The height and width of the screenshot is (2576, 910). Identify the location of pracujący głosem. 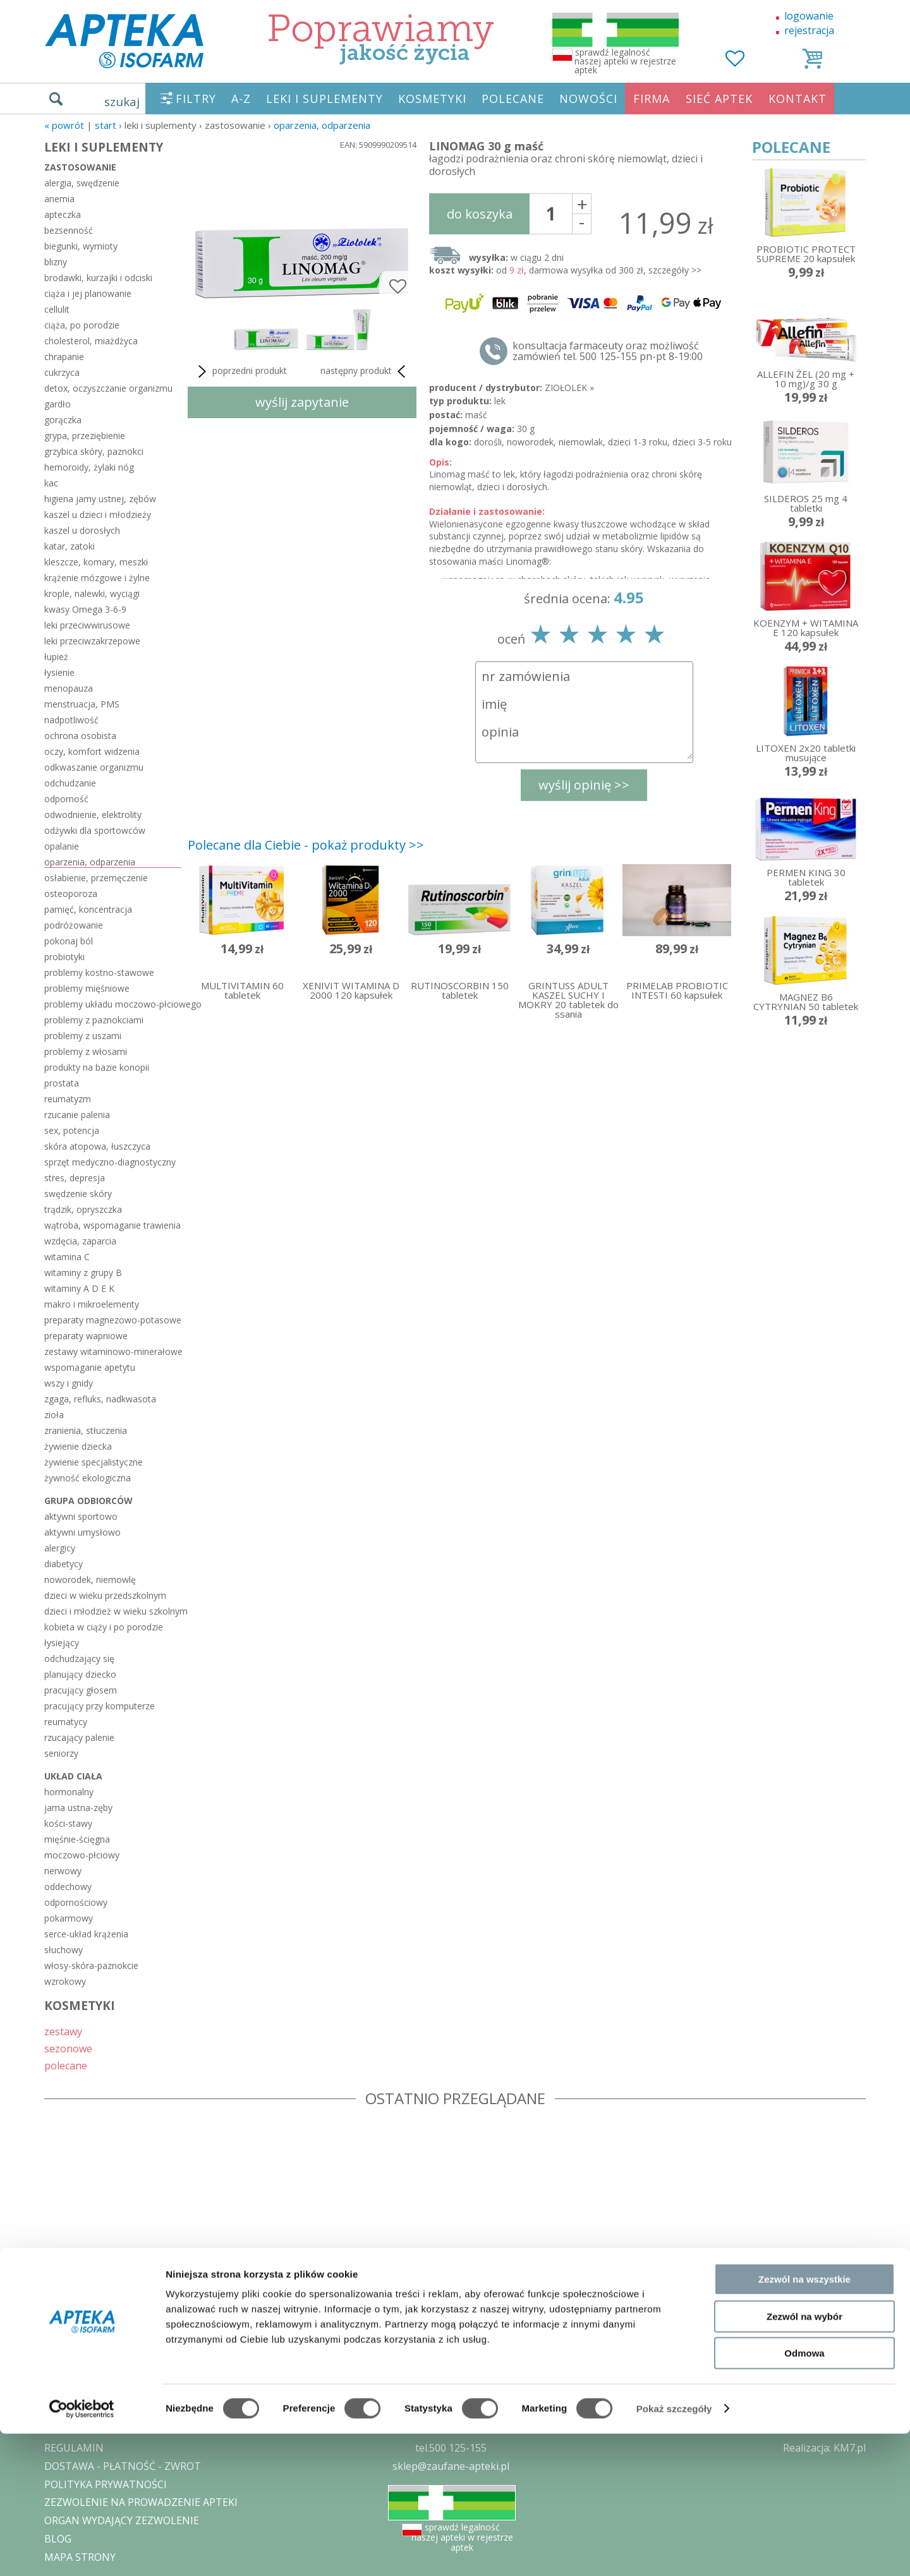
(80, 1690).